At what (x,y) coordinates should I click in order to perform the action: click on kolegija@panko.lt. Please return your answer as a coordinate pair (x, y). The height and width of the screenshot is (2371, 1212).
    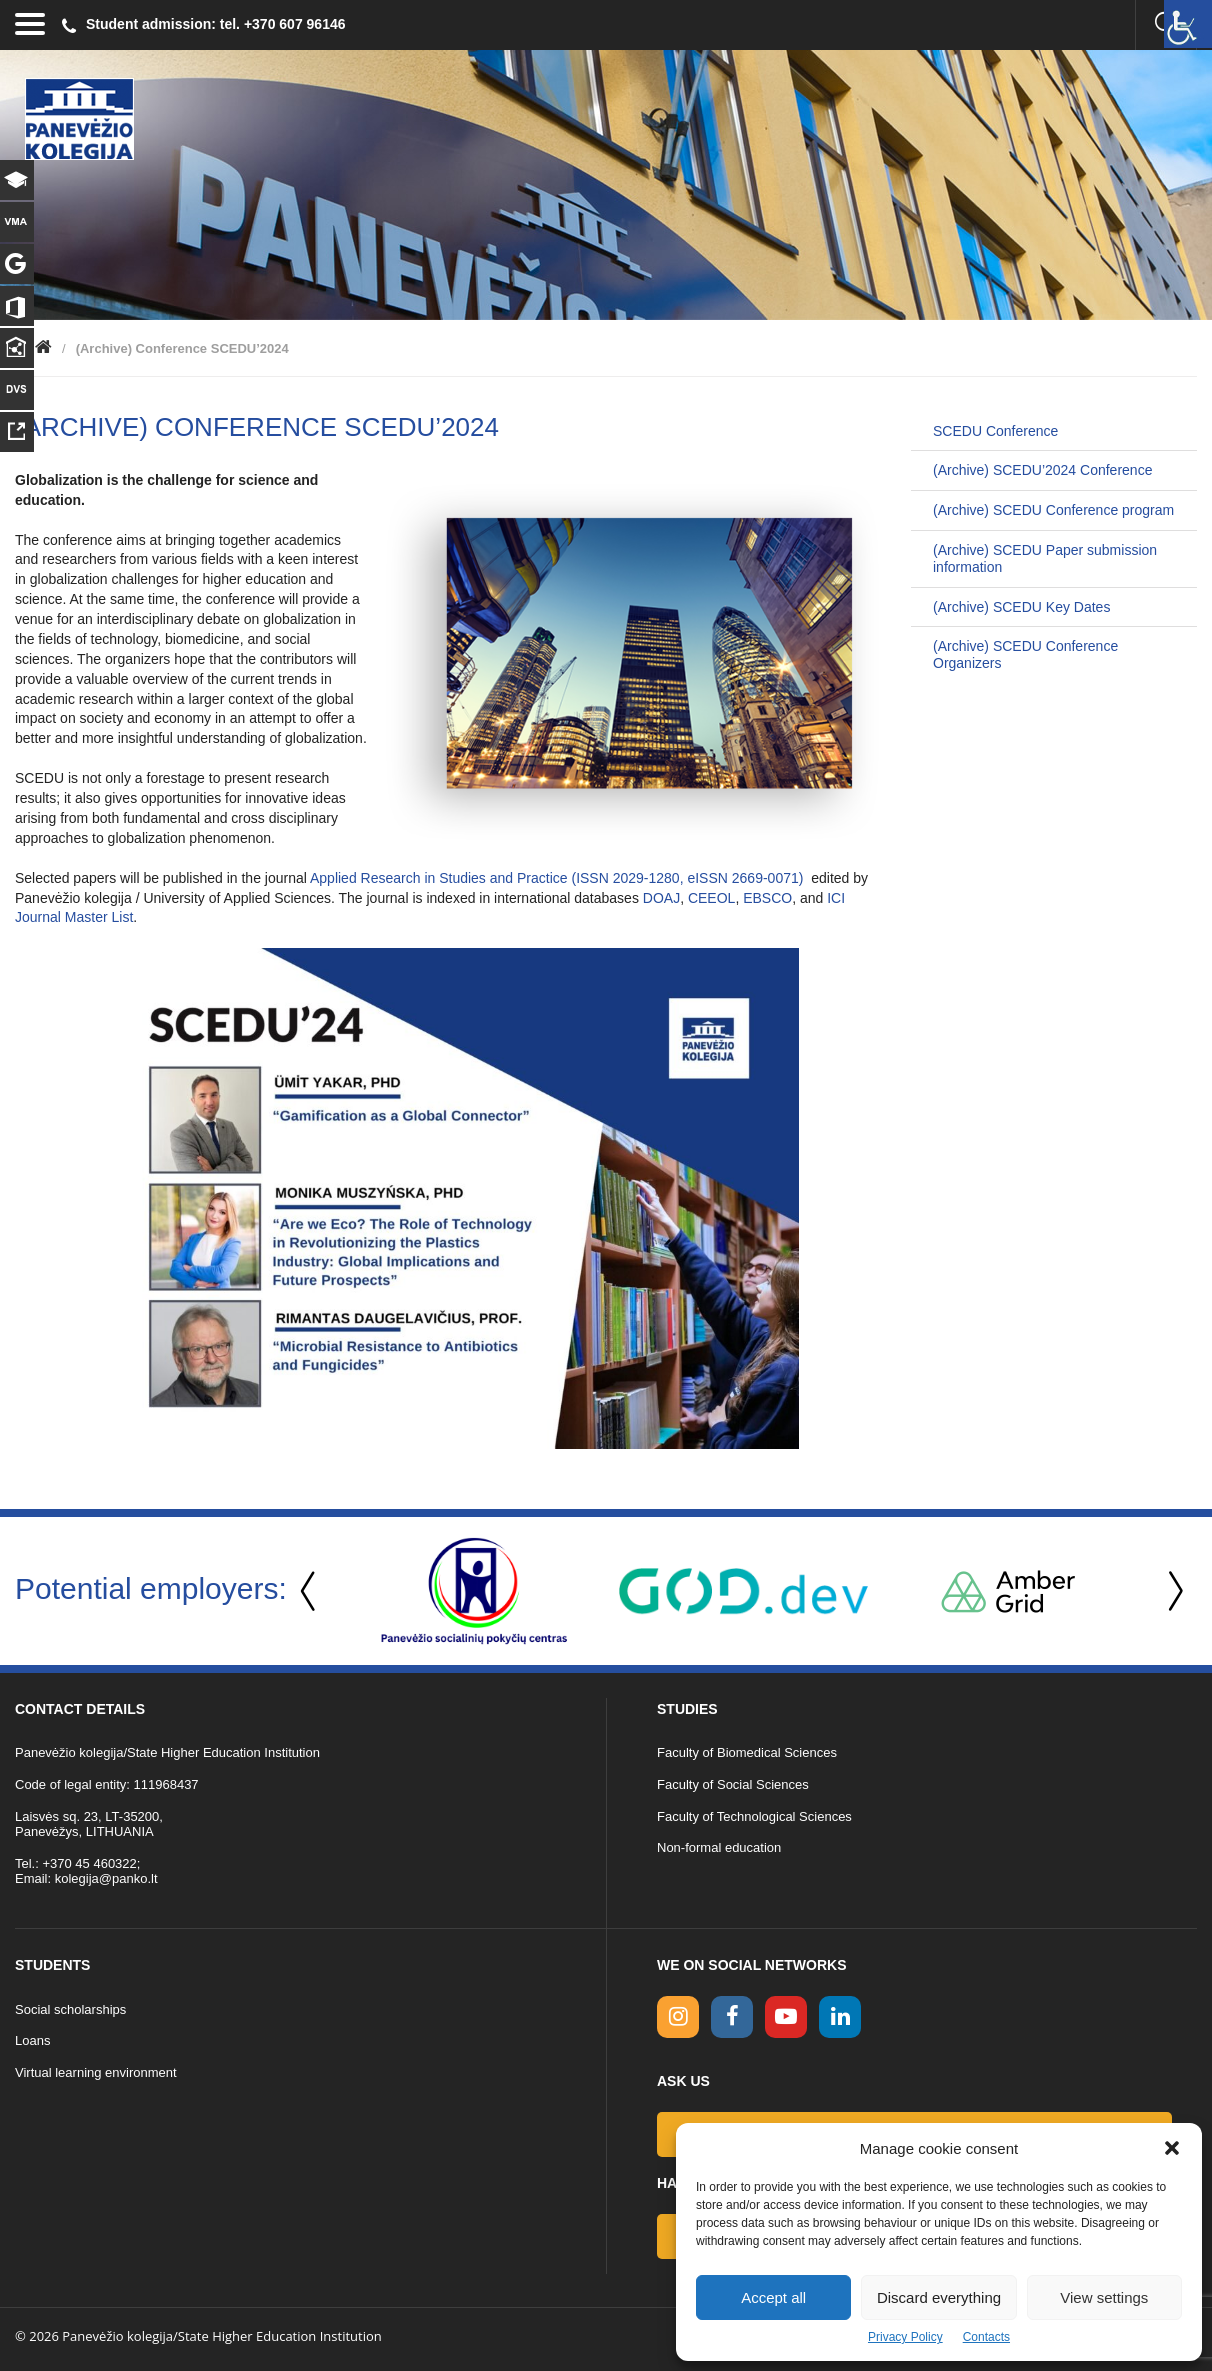
    Looking at the image, I should click on (106, 1878).